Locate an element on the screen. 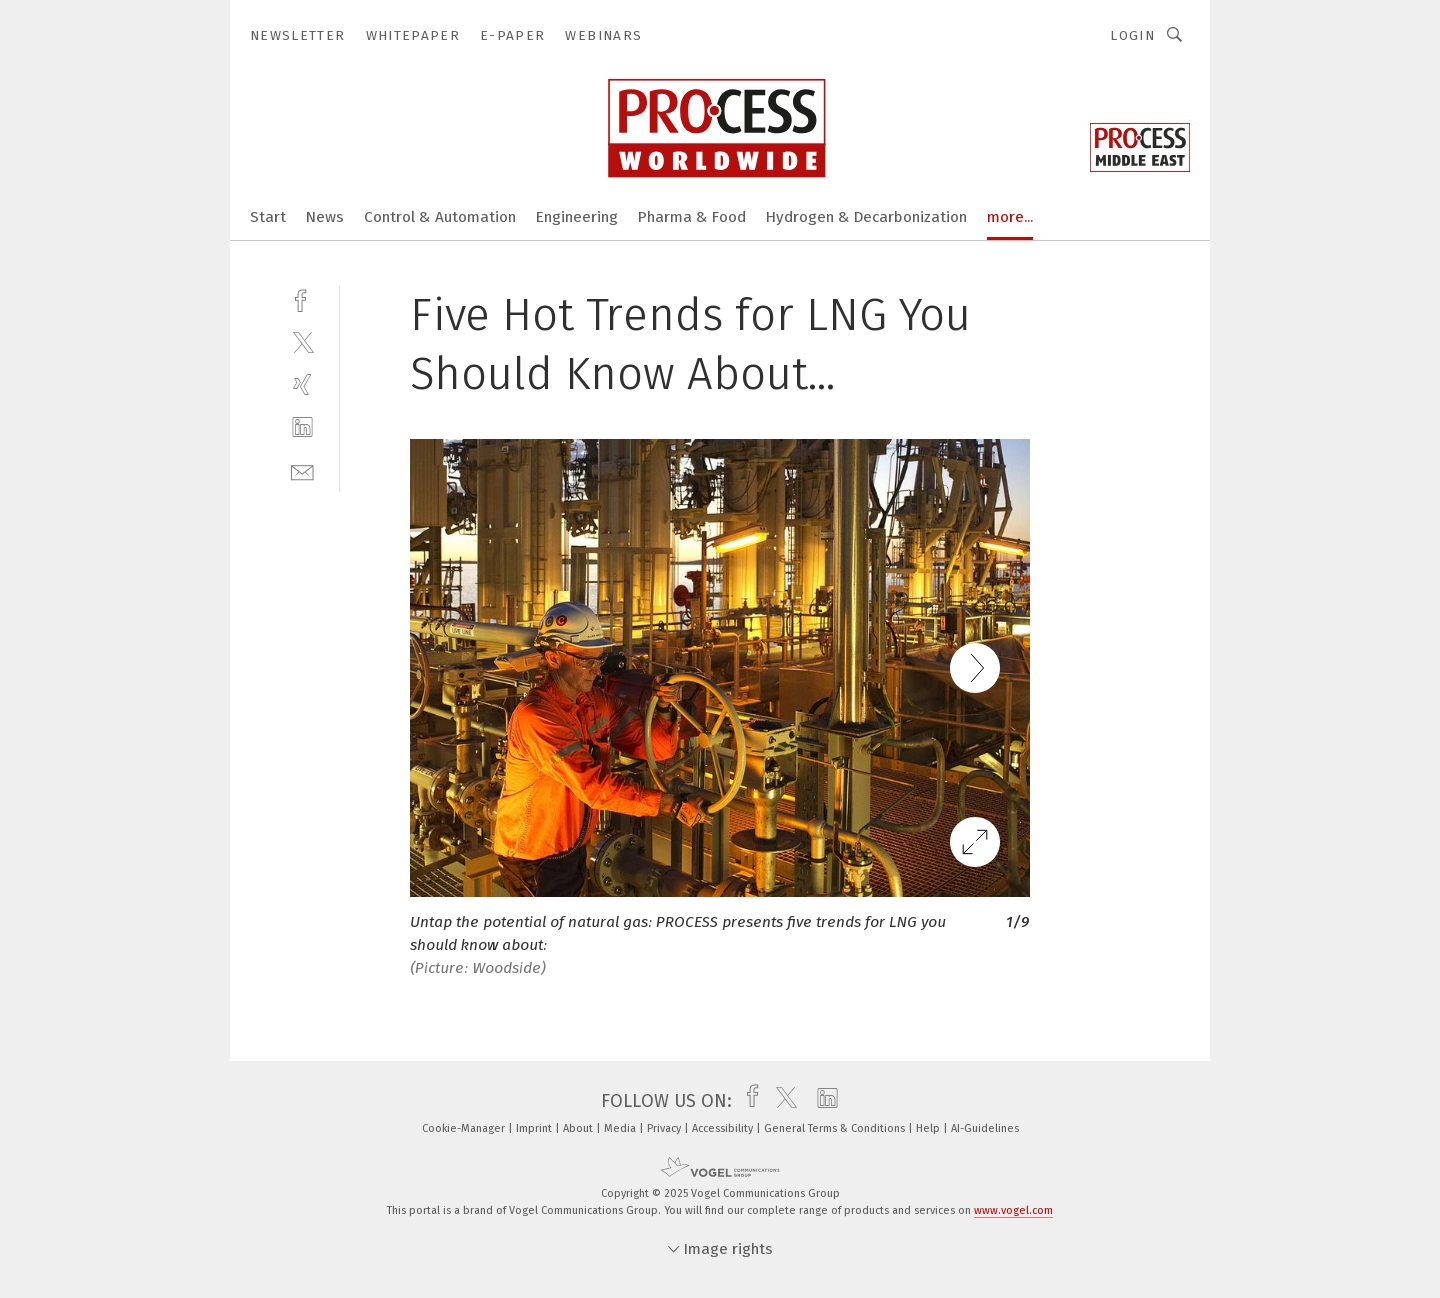 This screenshot has height=1298, width=1440. General Terms & Conditions is located at coordinates (836, 1128).